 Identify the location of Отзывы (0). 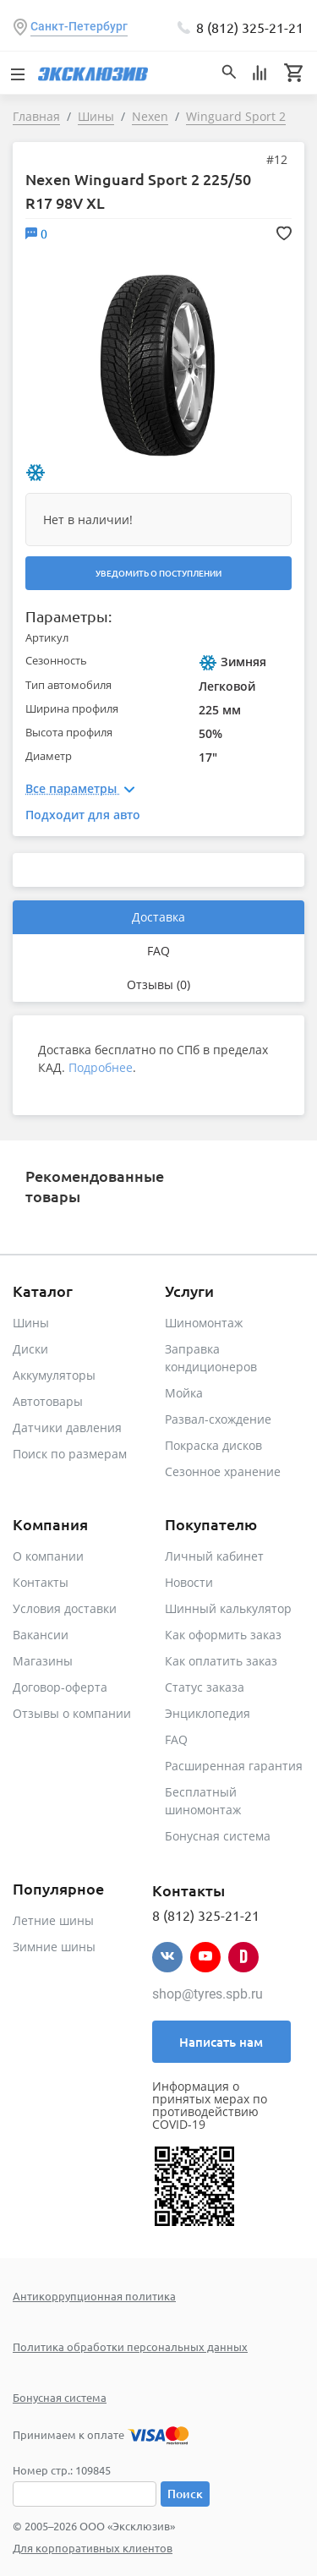
(158, 984).